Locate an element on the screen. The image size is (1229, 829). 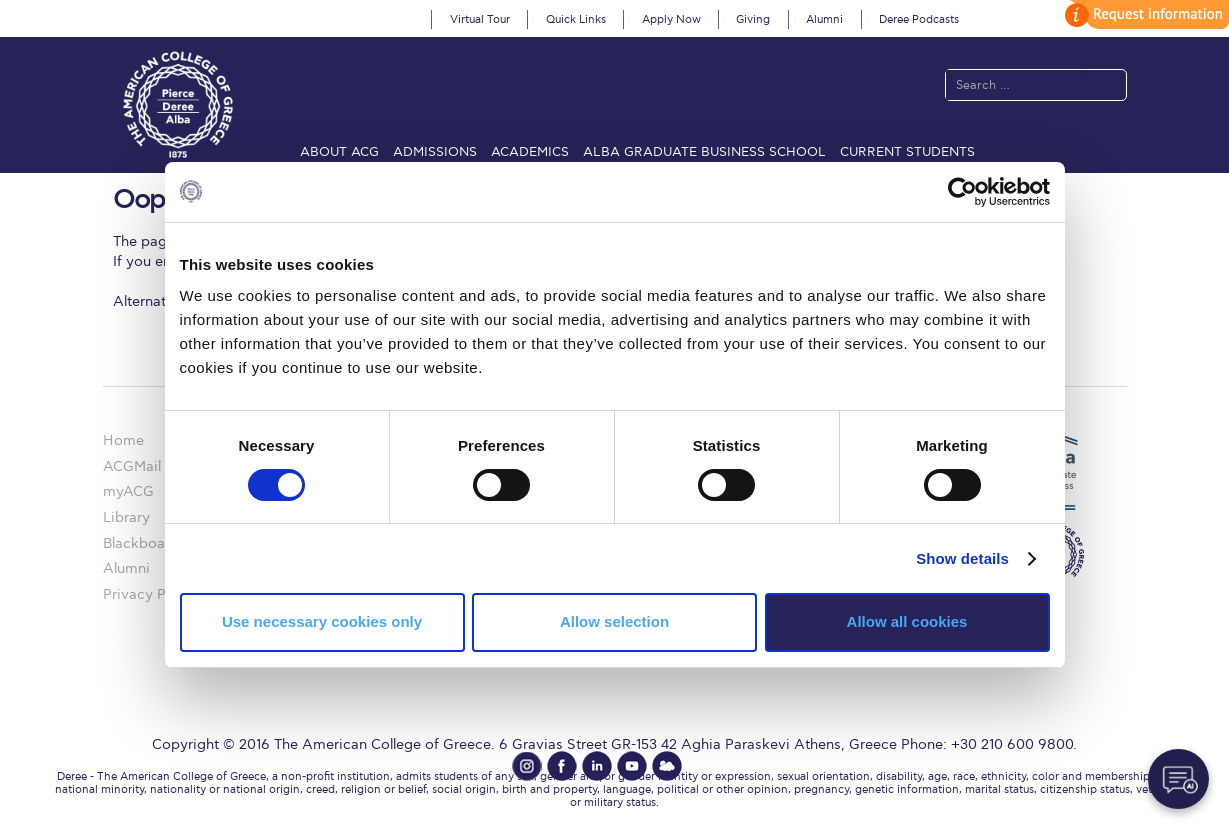
Current Students is located at coordinates (907, 152).